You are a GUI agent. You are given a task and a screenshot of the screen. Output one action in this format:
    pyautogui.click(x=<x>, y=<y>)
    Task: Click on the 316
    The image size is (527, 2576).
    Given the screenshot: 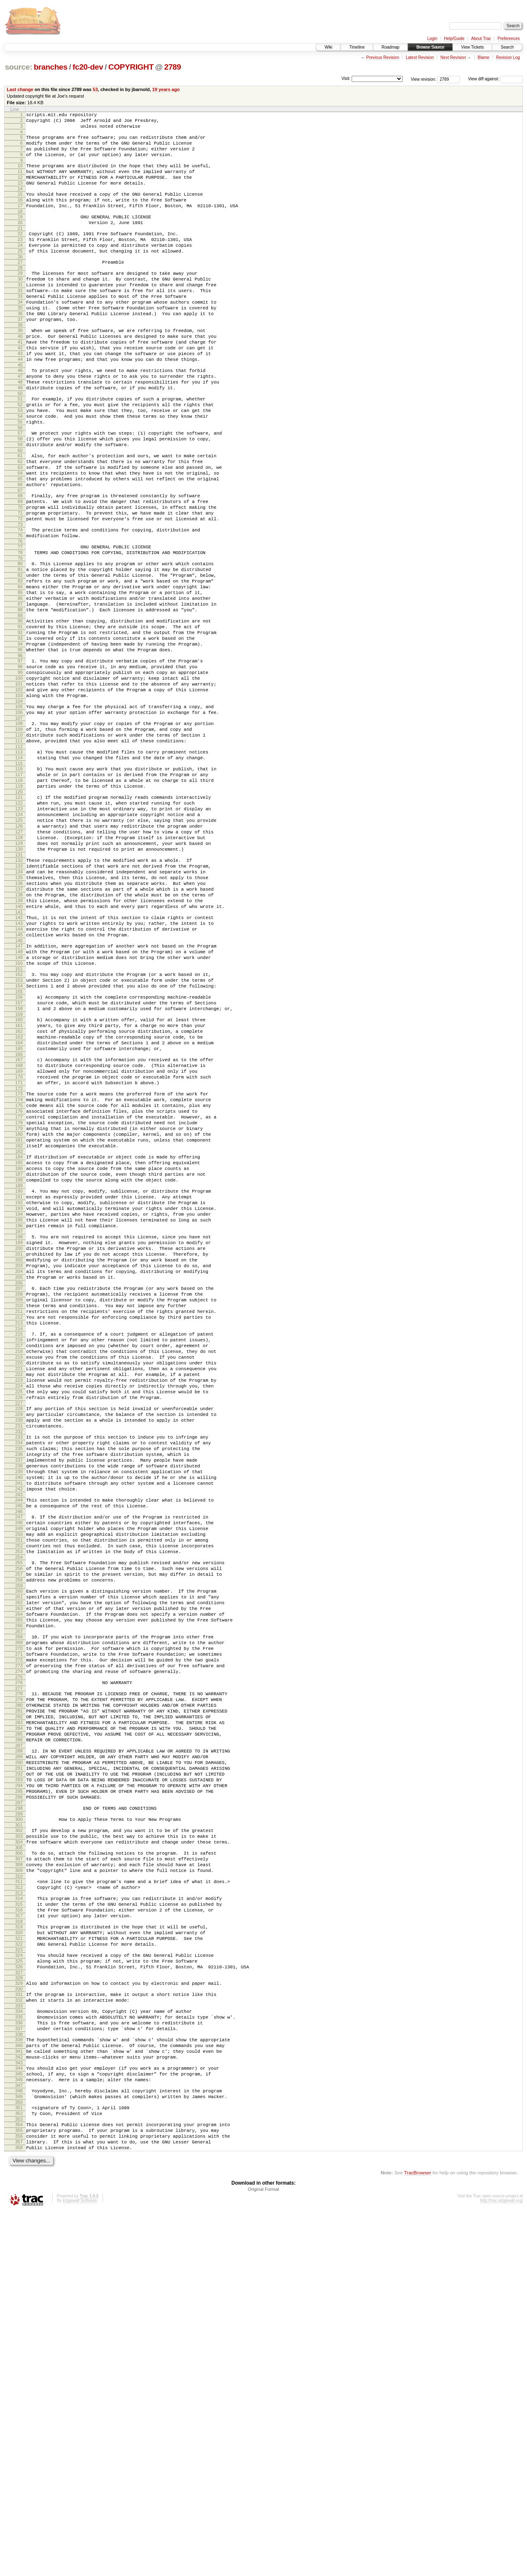 What is the action you would take?
    pyautogui.click(x=19, y=2234)
    